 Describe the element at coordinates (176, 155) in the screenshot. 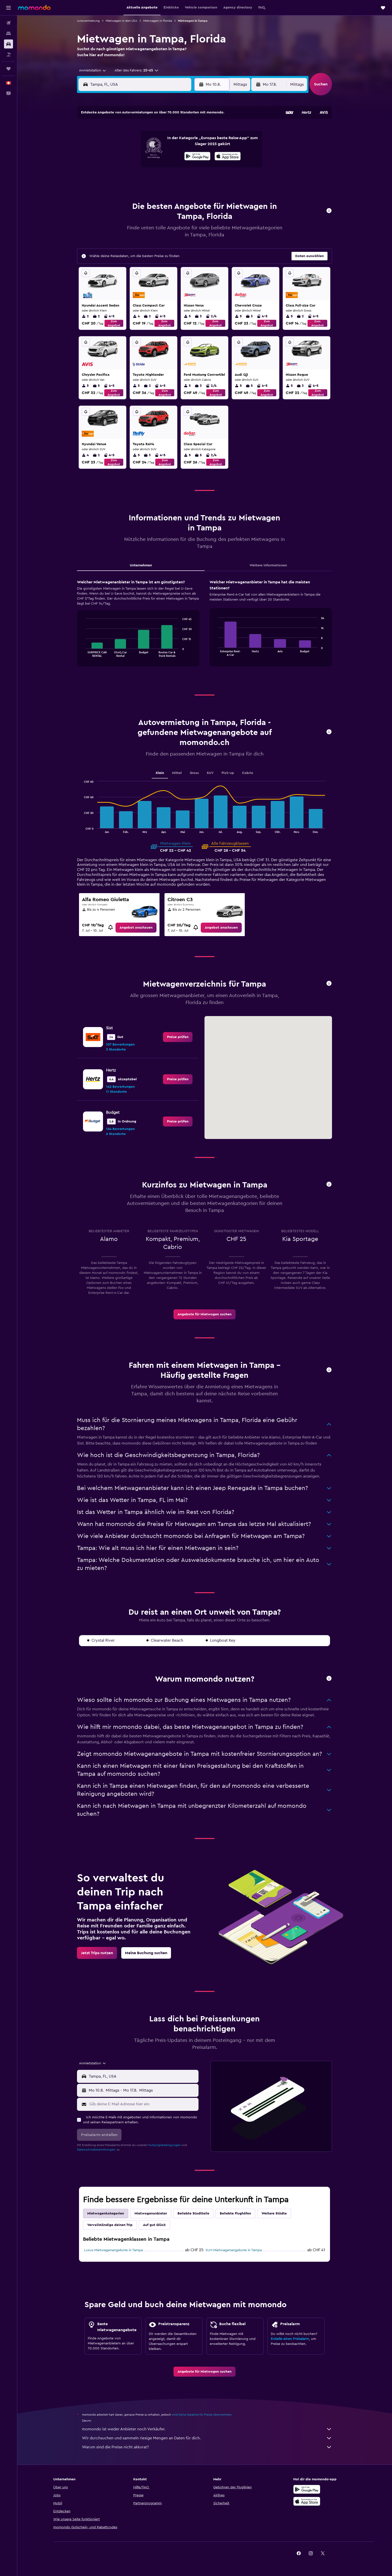

I see `15 [button]` at that location.